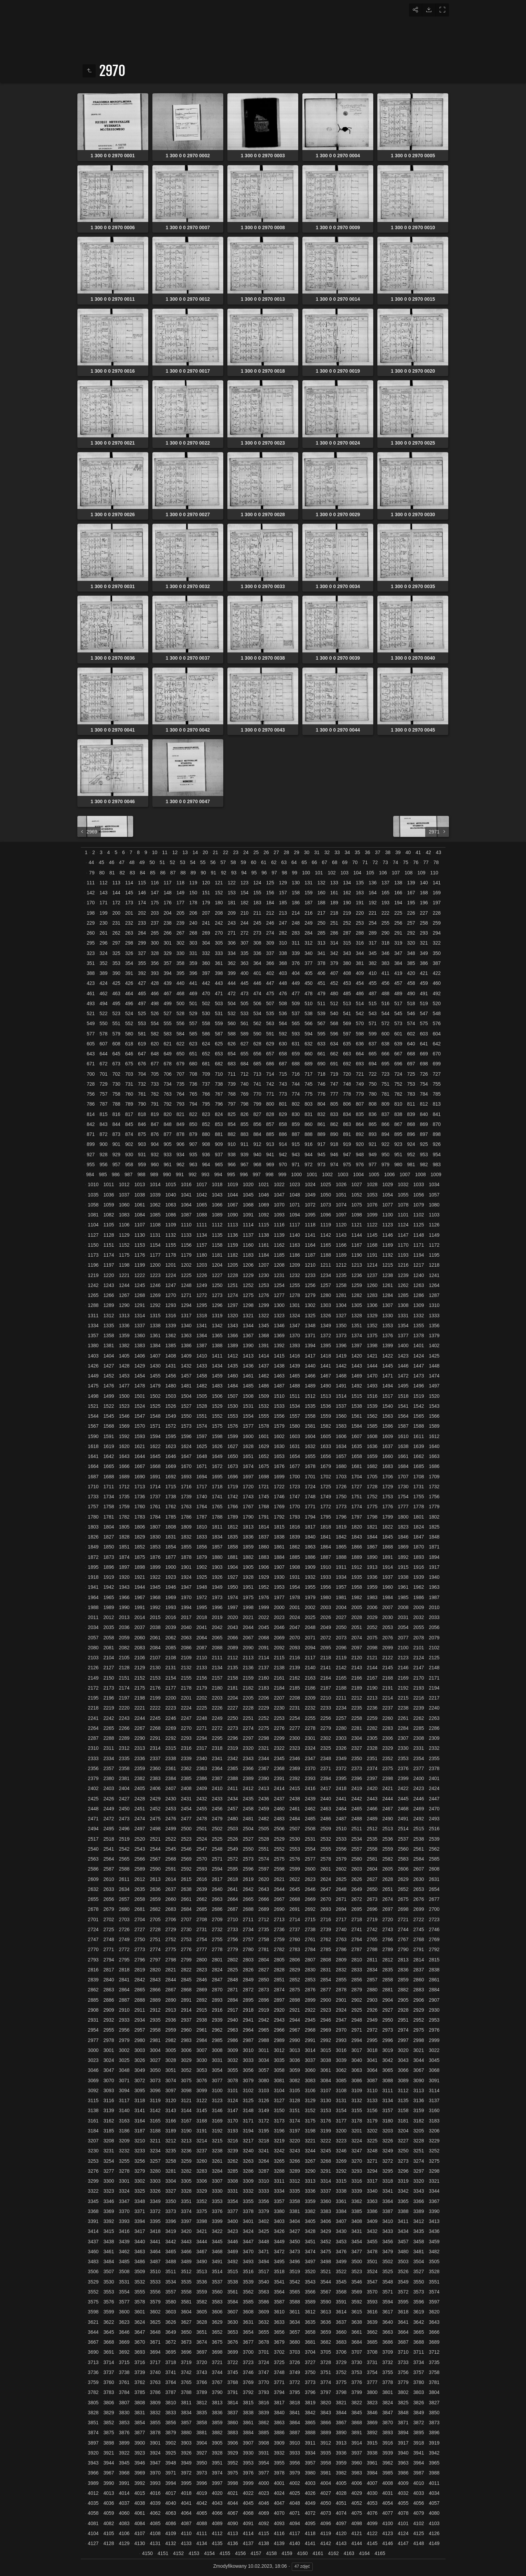 This screenshot has height=2576, width=526. What do you see at coordinates (403, 1828) in the screenshot?
I see `2514` at bounding box center [403, 1828].